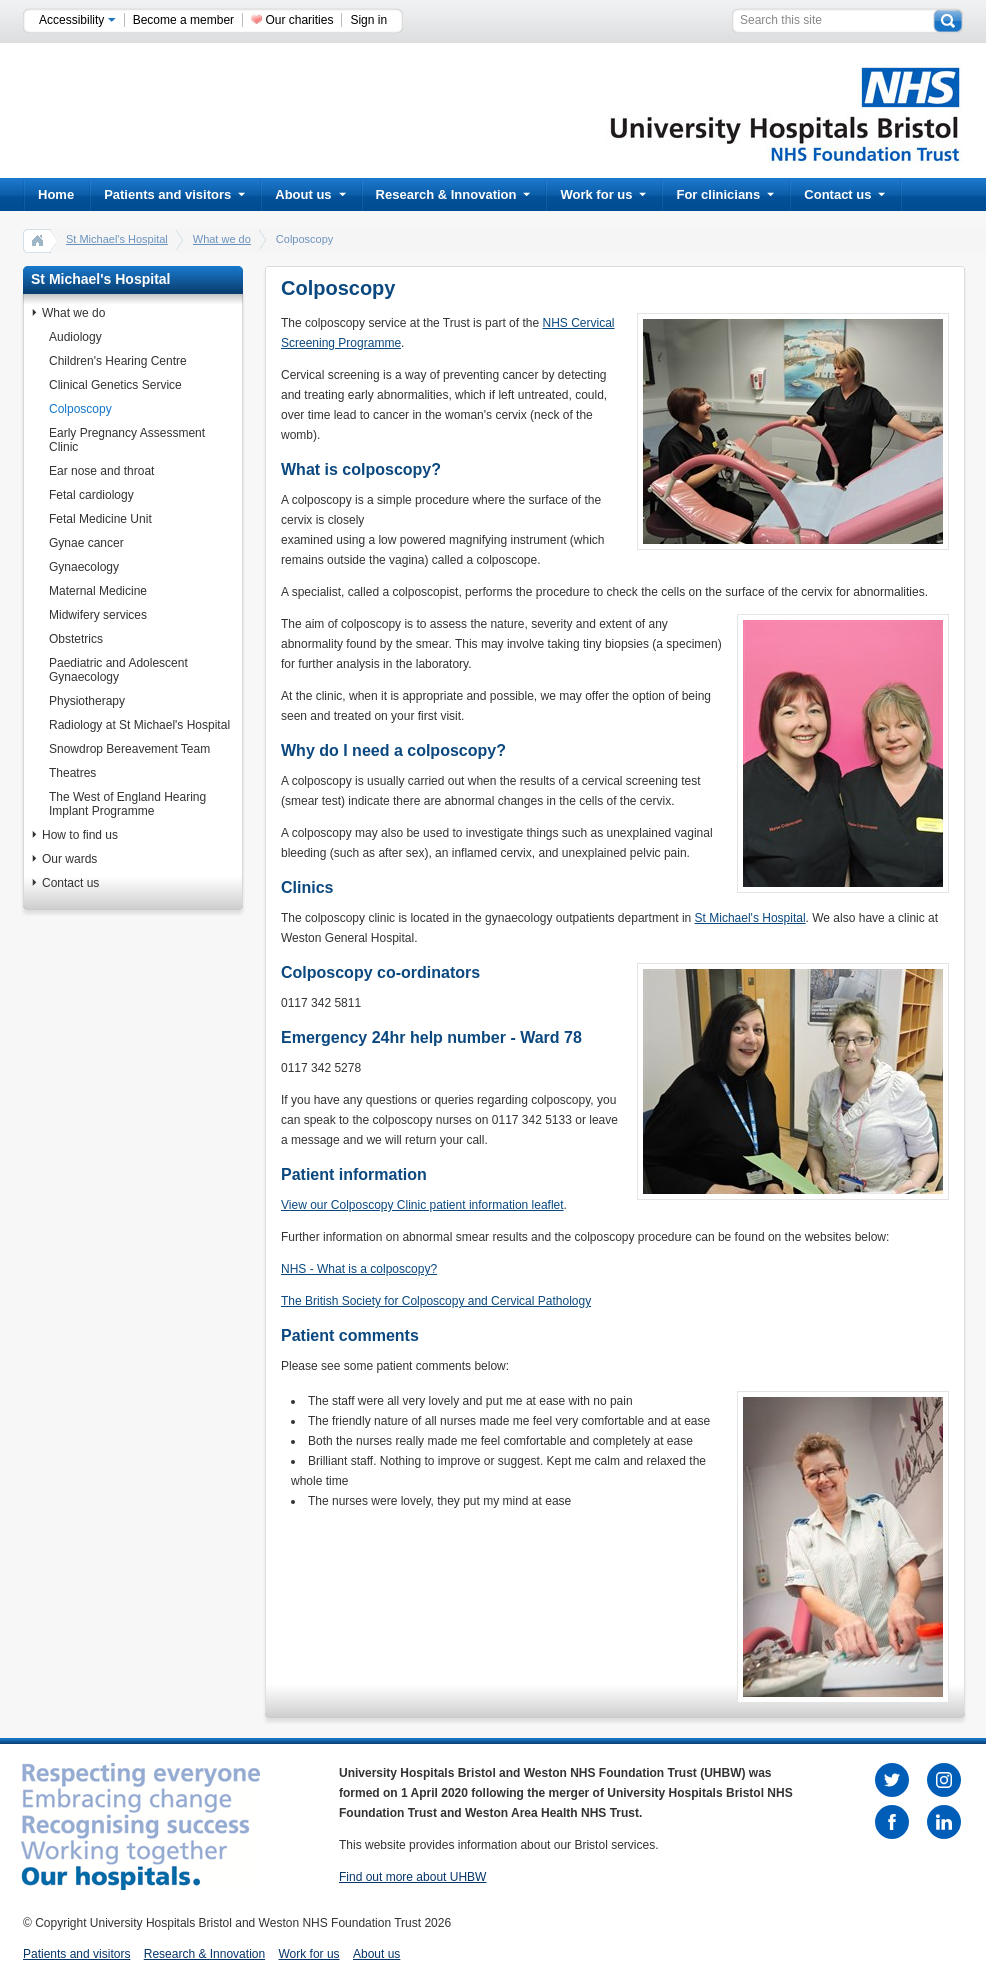 This screenshot has height=1975, width=986. What do you see at coordinates (118, 361) in the screenshot?
I see `Children's Hearing Centre` at bounding box center [118, 361].